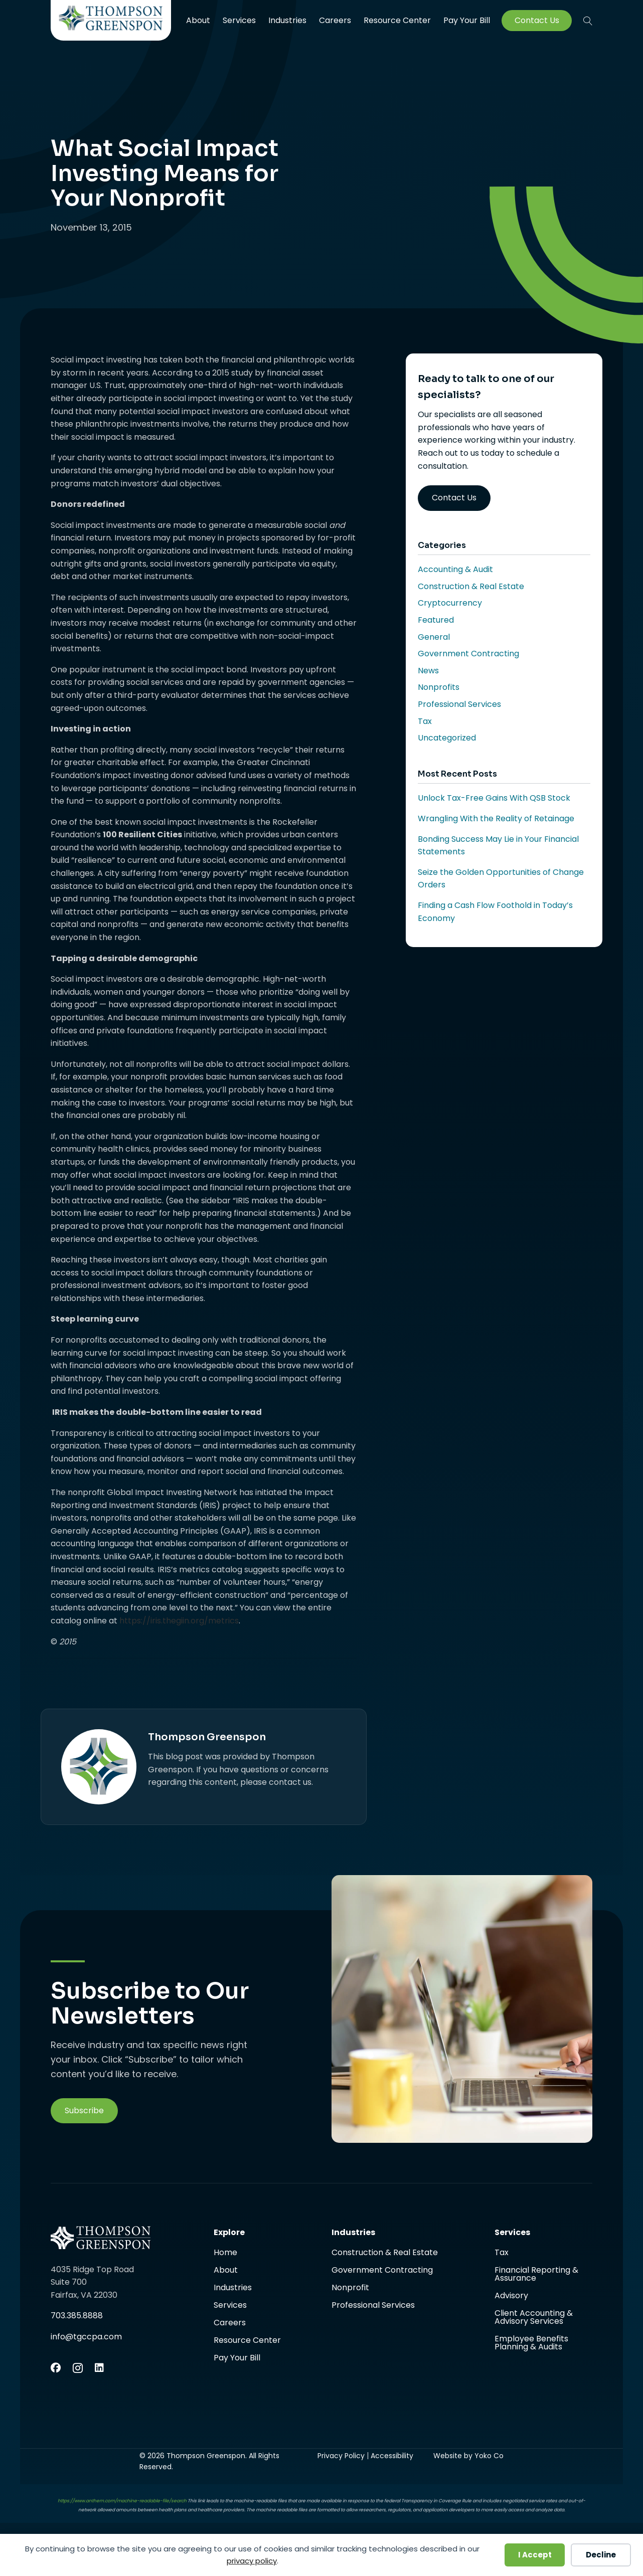 This screenshot has width=643, height=2576. I want to click on Construction & Real Estate [menuitem], so click(385, 2253).